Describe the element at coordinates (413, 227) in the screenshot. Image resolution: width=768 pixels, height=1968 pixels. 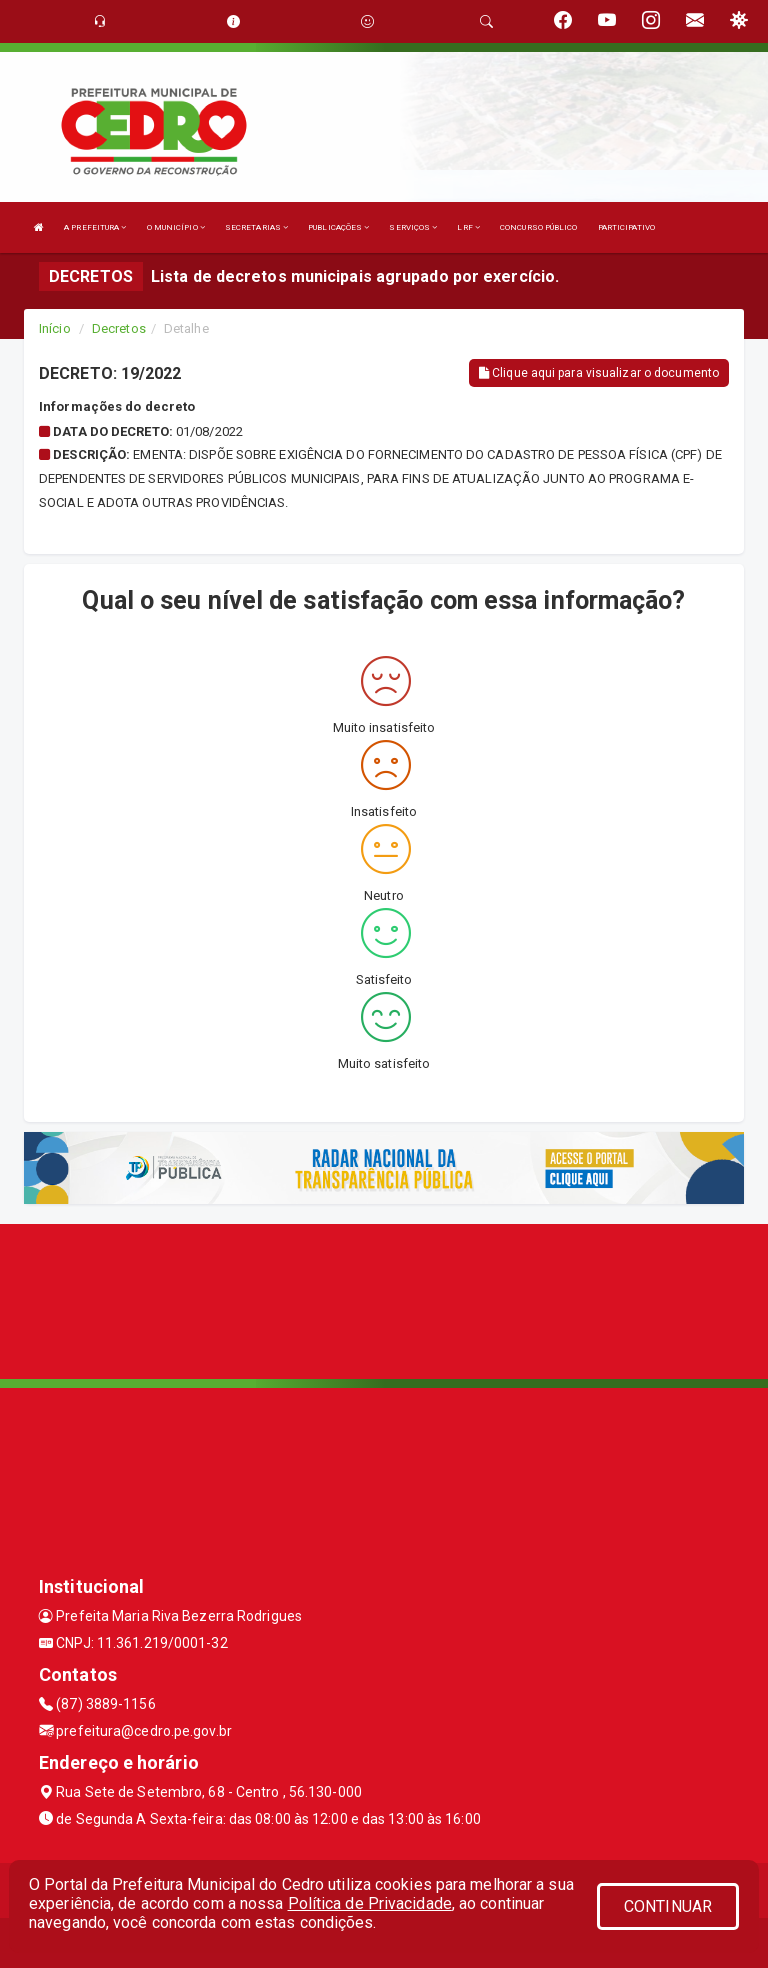
I see `SERVIÇOS` at that location.